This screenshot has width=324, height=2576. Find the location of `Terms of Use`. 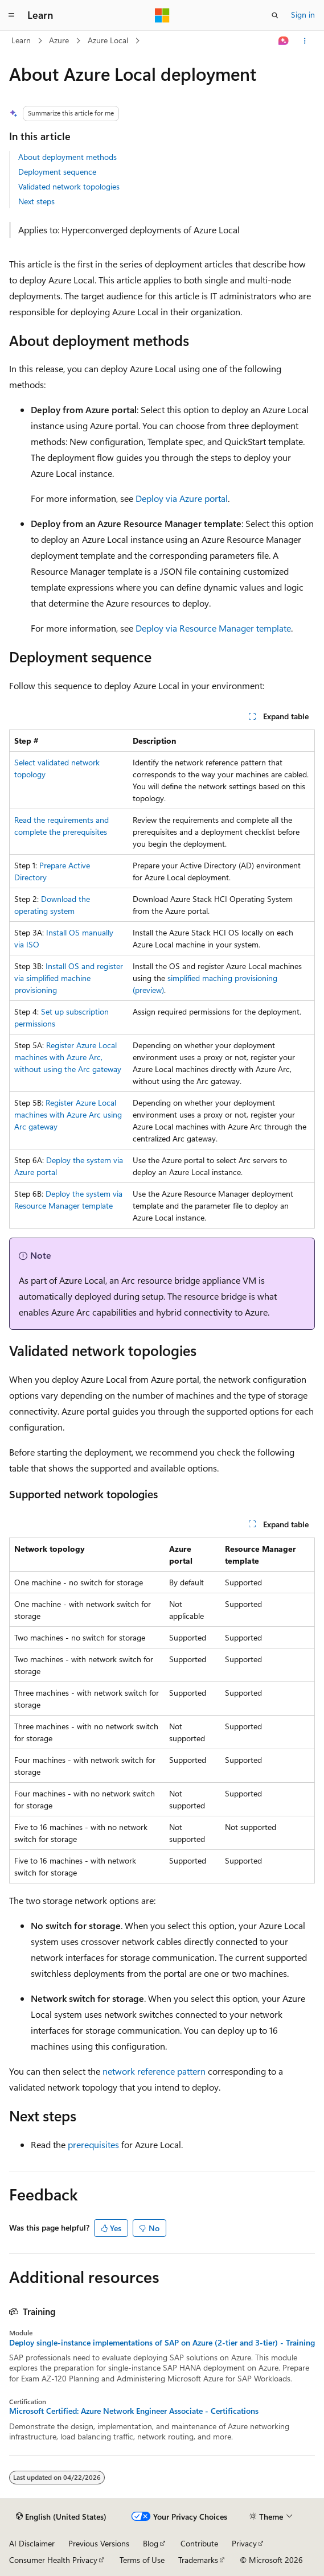

Terms of Use is located at coordinates (142, 2559).